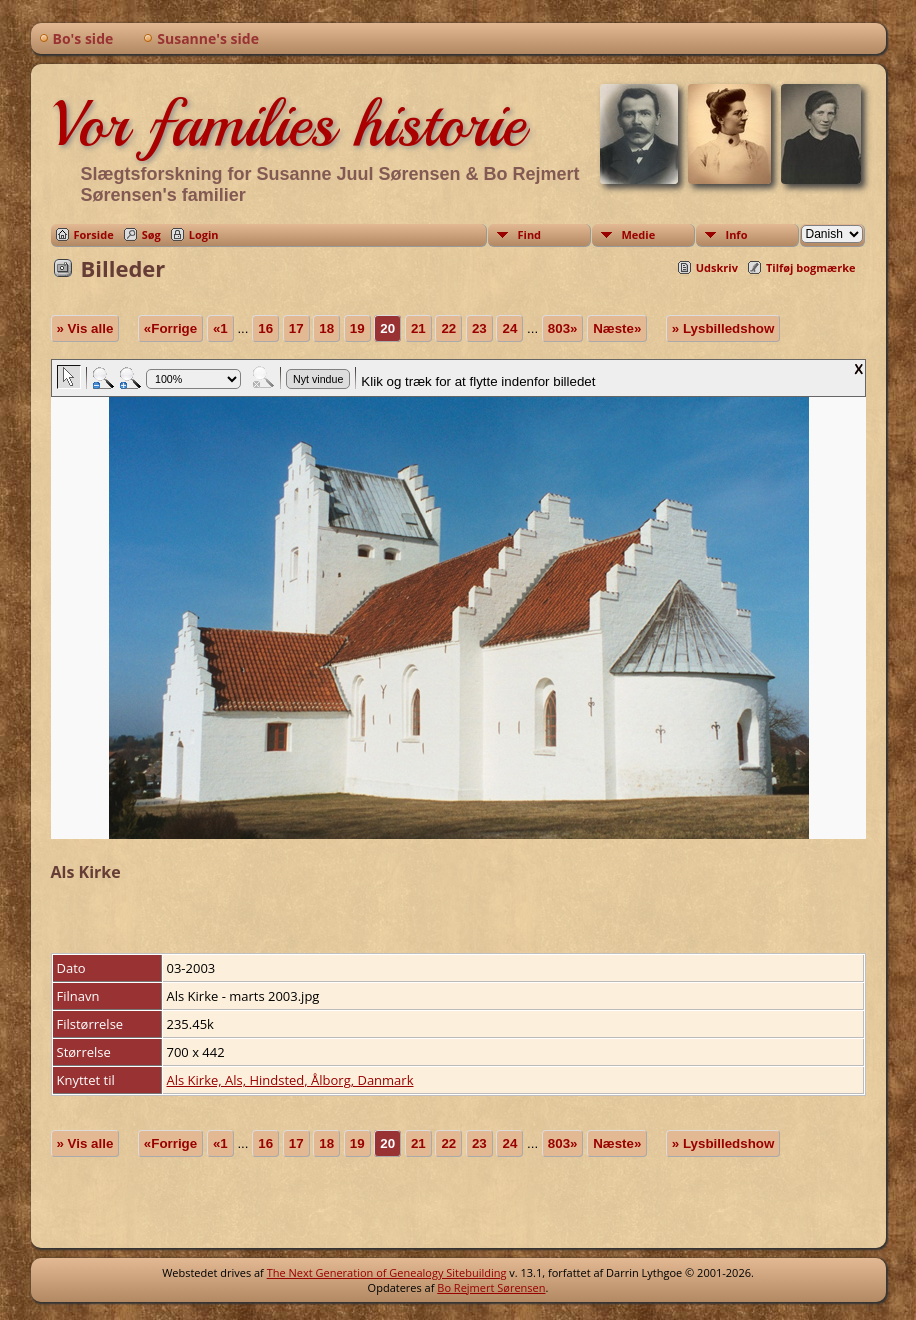 This screenshot has width=916, height=1320. What do you see at coordinates (94, 234) in the screenshot?
I see `Forside` at bounding box center [94, 234].